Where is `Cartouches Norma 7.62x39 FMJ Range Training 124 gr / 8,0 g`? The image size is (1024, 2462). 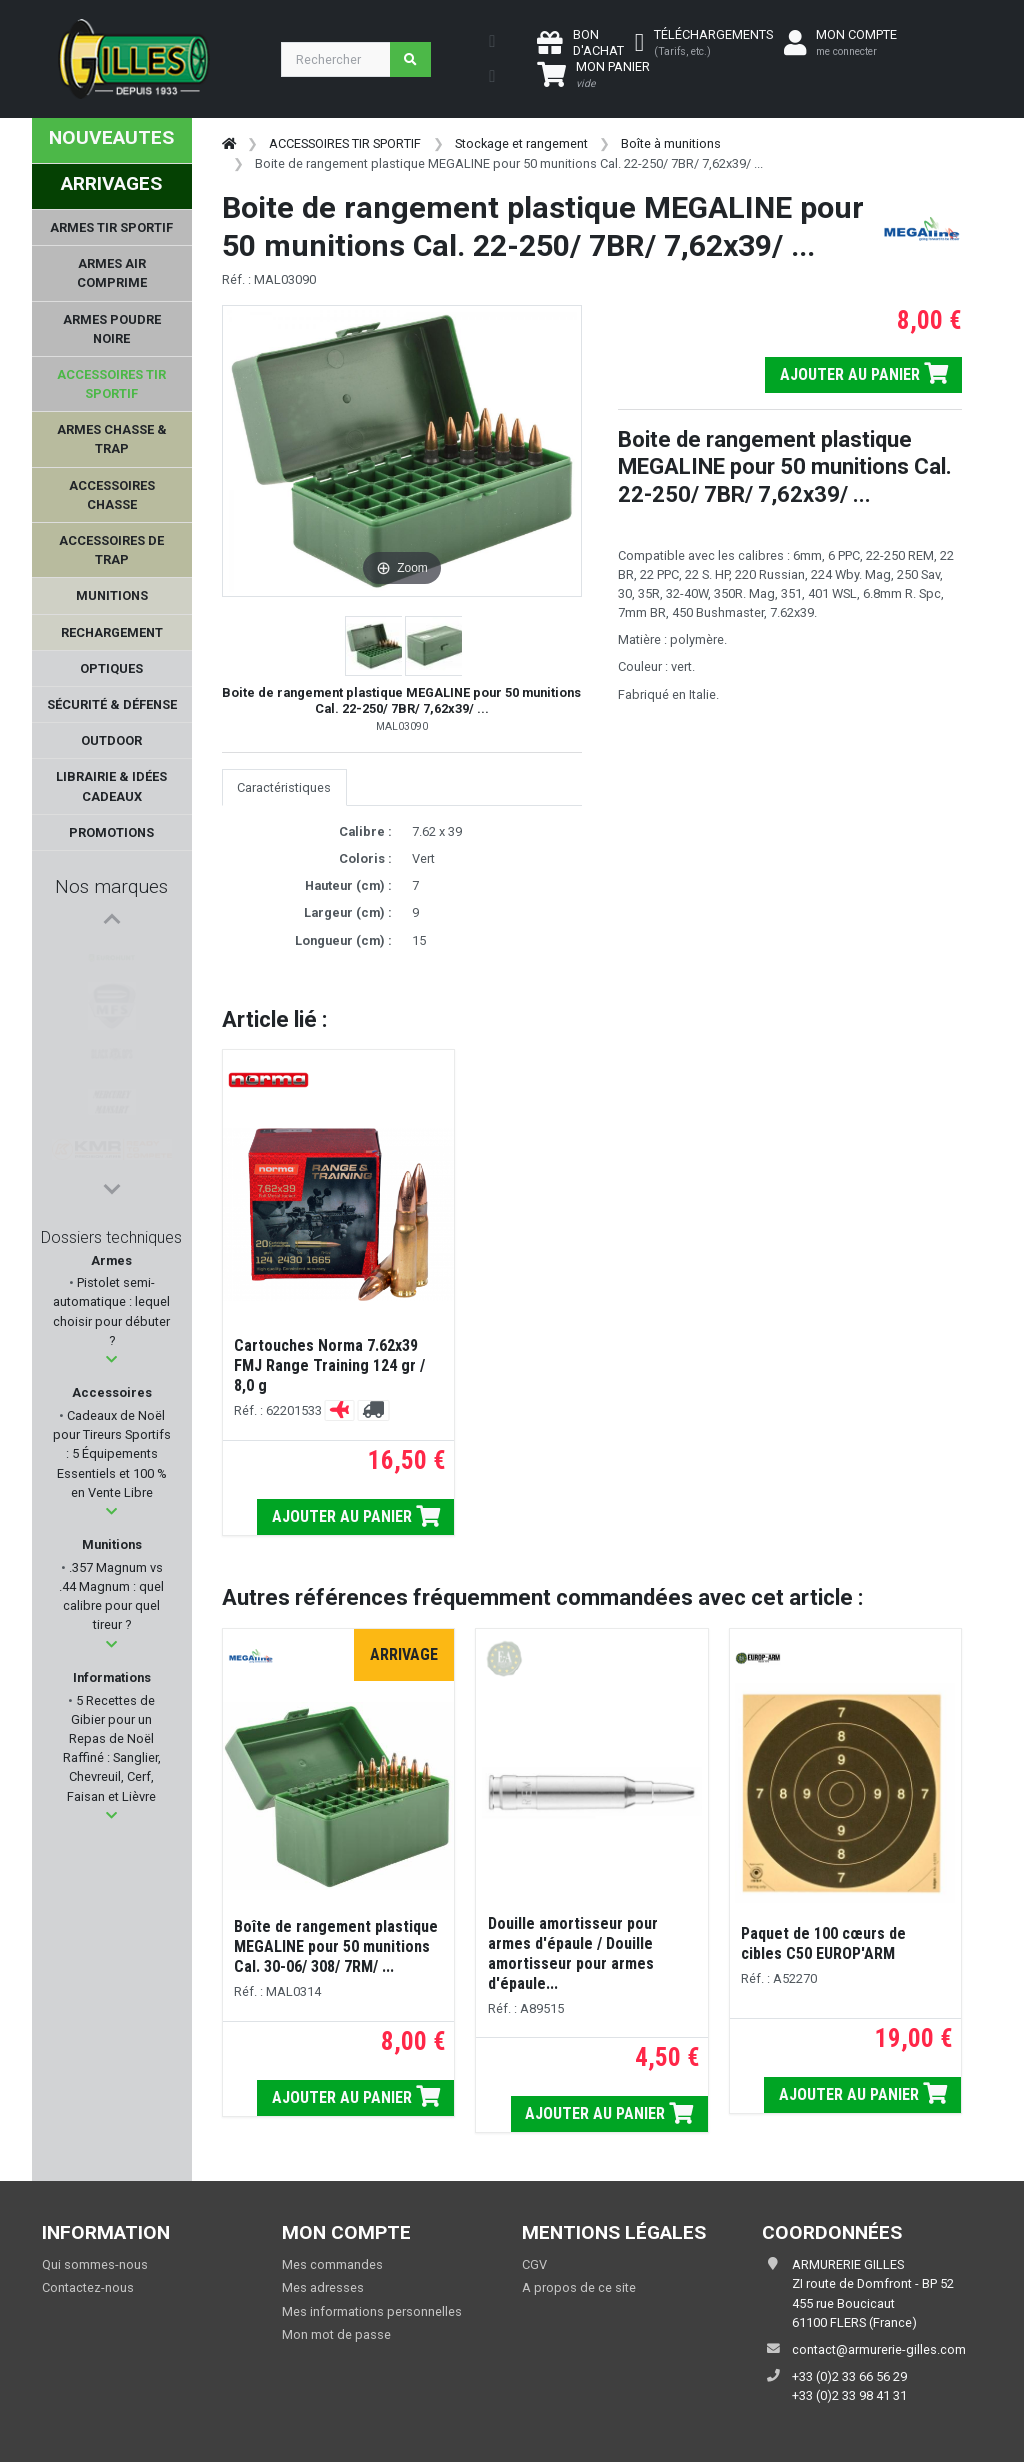 Cartouches Norma 7.62x39 FMJ Range Training 124 gr / 8,0 g is located at coordinates (329, 1365).